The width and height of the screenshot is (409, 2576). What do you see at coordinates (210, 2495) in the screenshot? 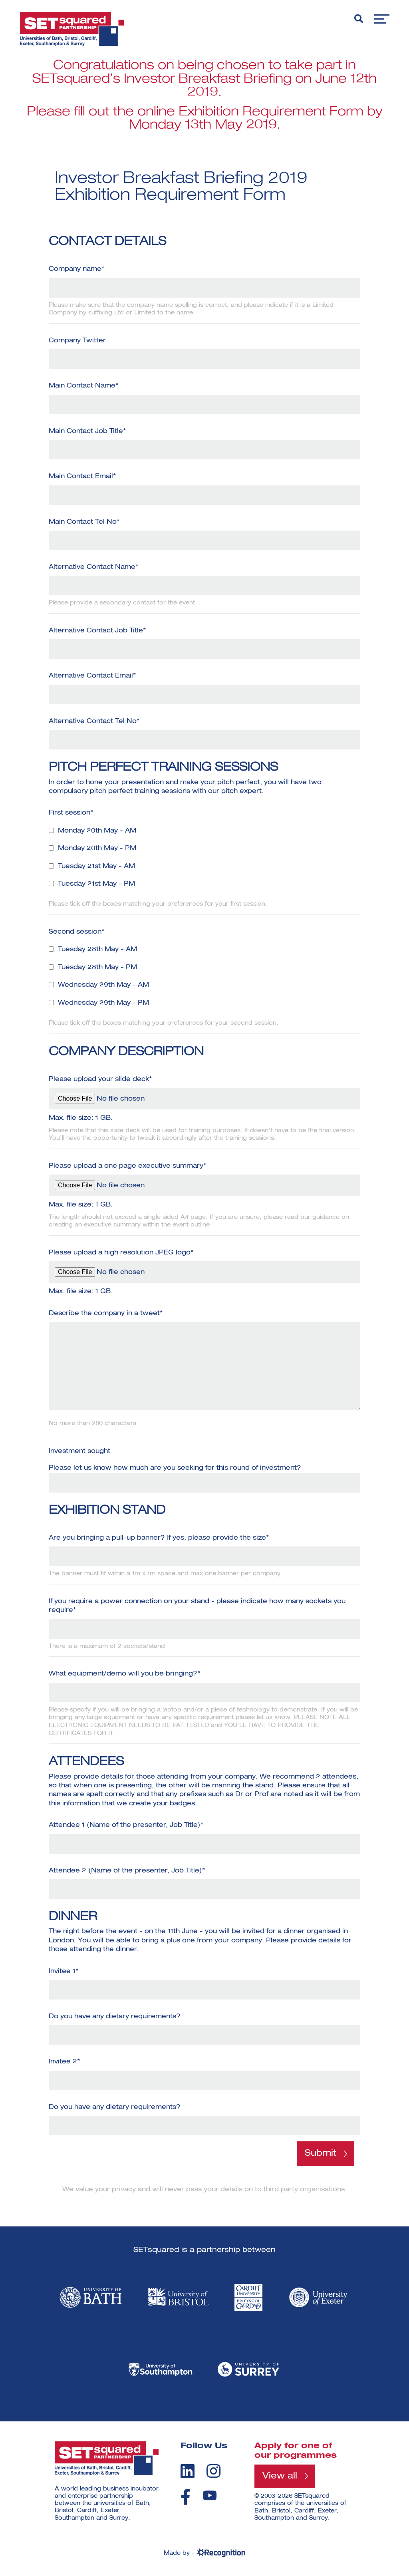
I see `[youtube]` at bounding box center [210, 2495].